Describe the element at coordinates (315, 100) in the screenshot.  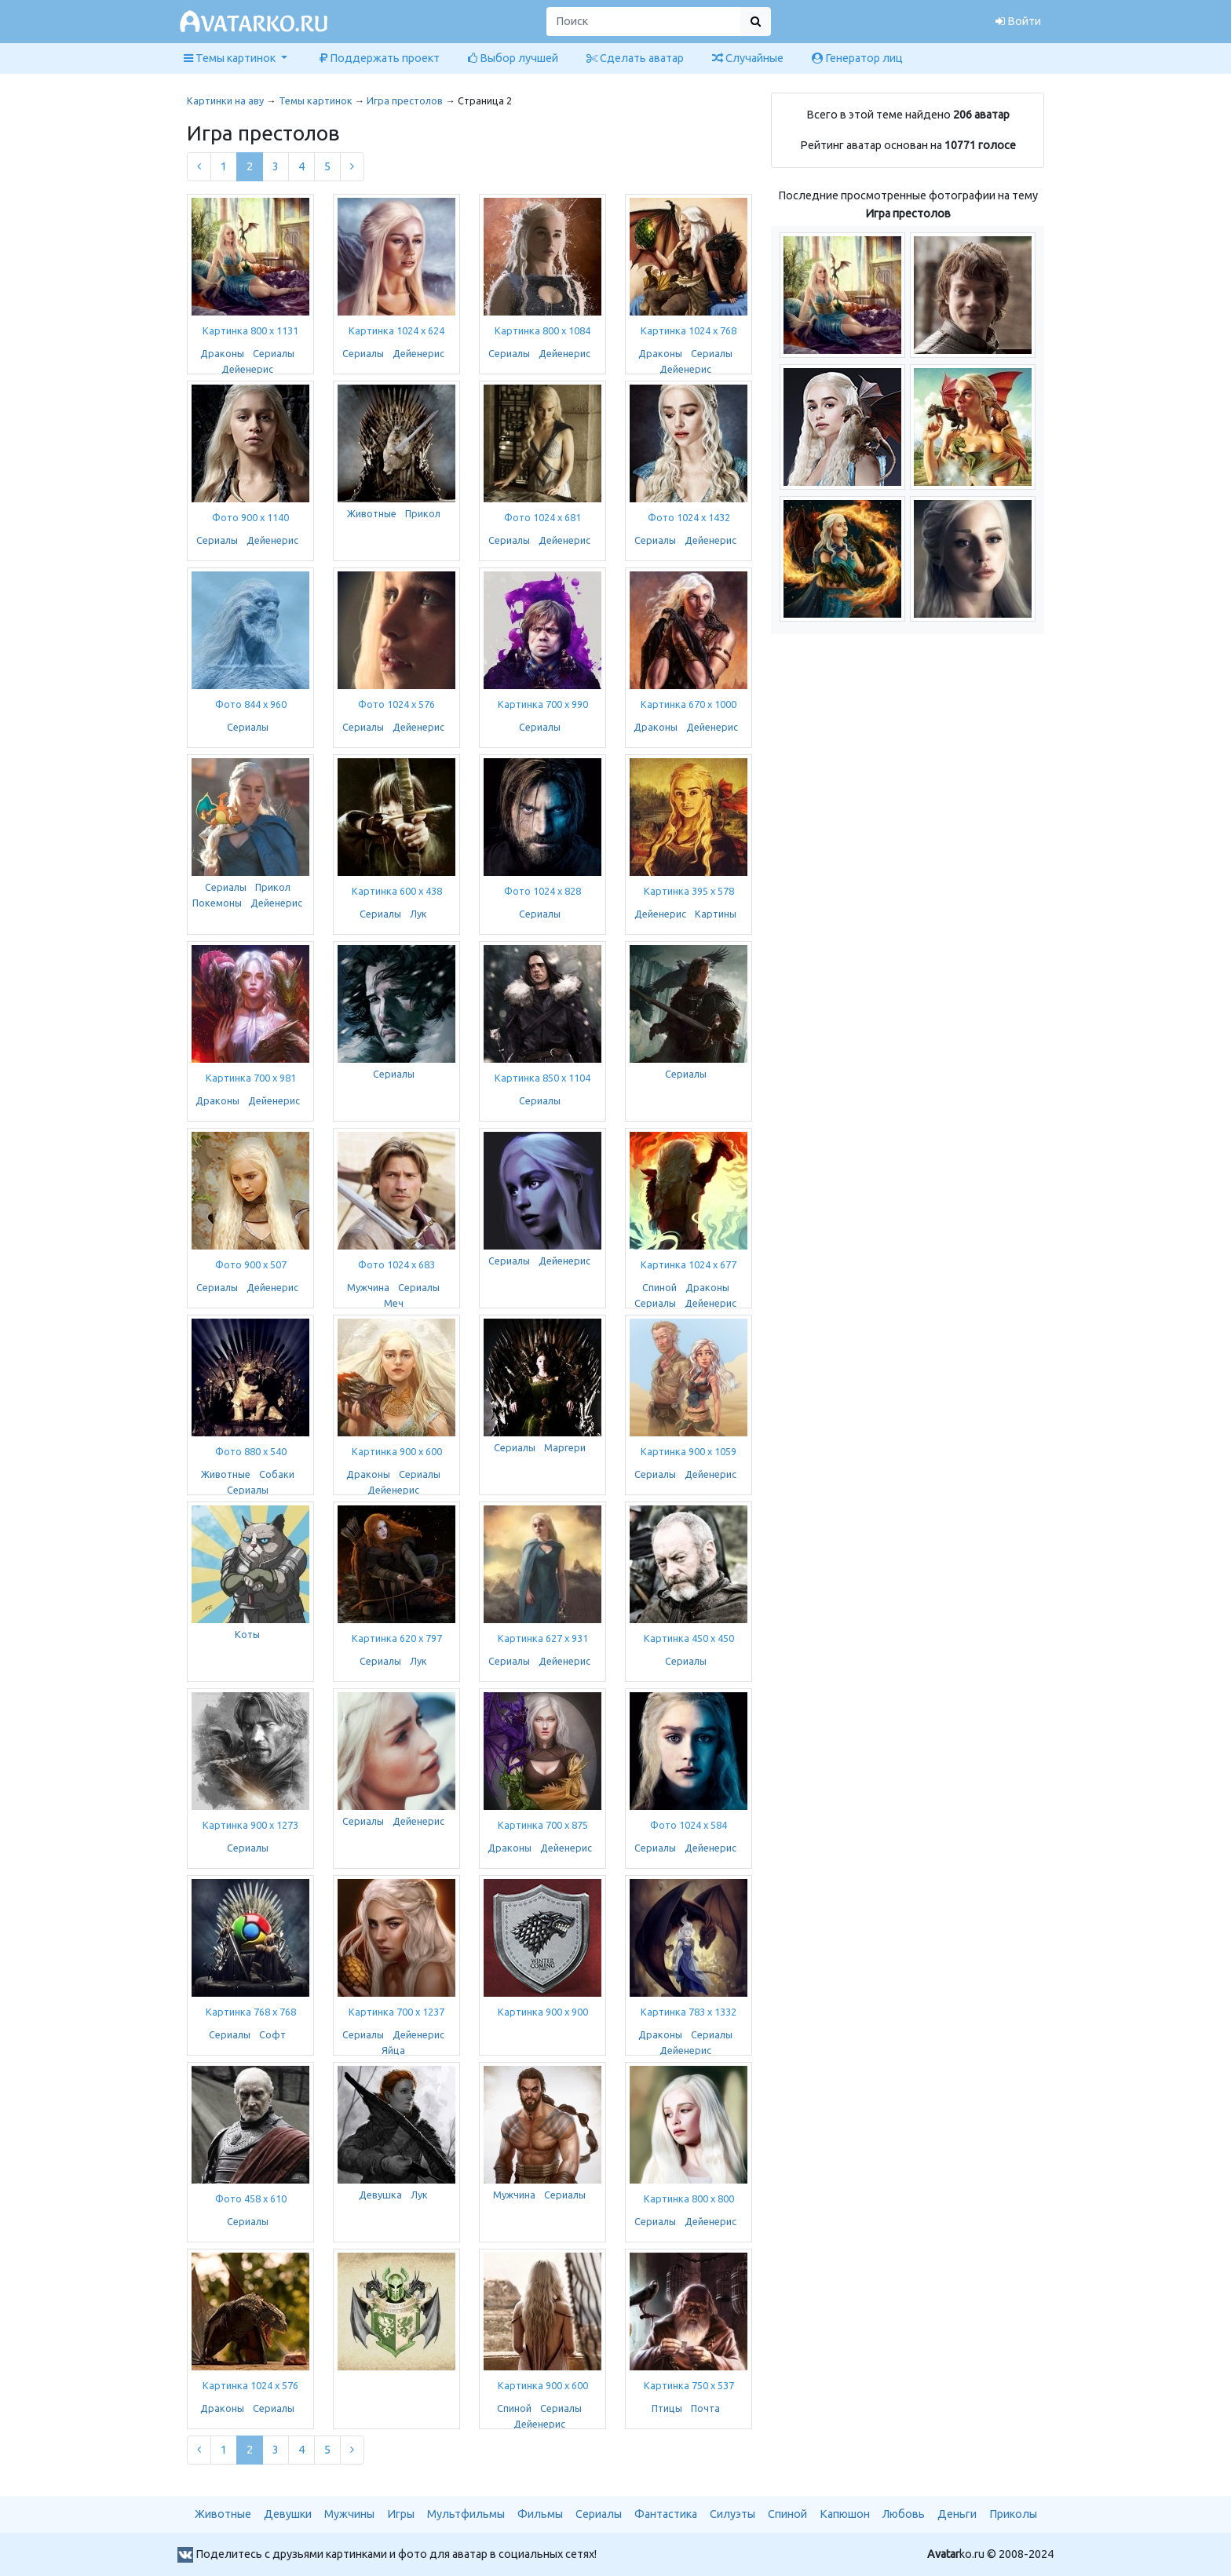
I see `Темы картинок` at that location.